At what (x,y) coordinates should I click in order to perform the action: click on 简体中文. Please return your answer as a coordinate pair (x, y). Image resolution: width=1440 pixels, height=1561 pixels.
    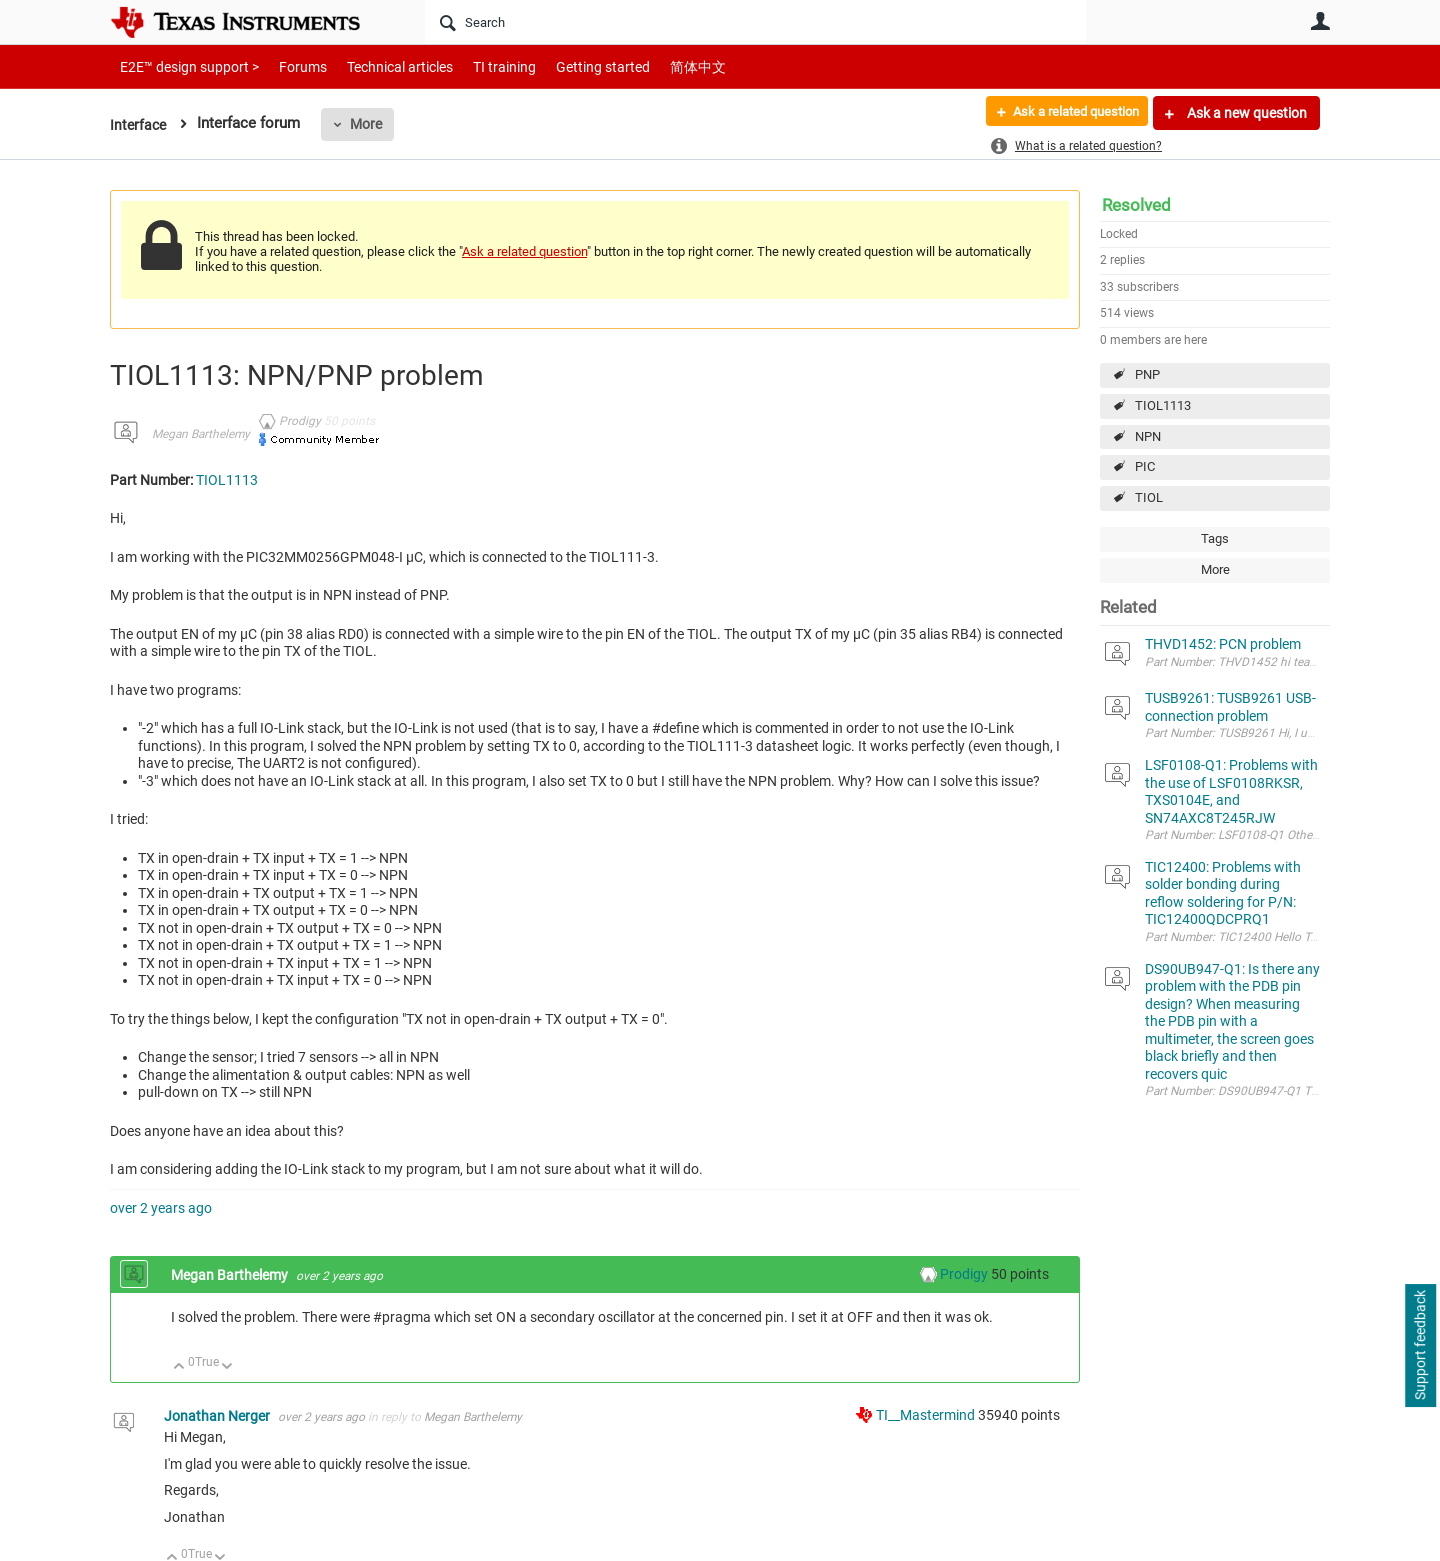
    Looking at the image, I should click on (656, 66).